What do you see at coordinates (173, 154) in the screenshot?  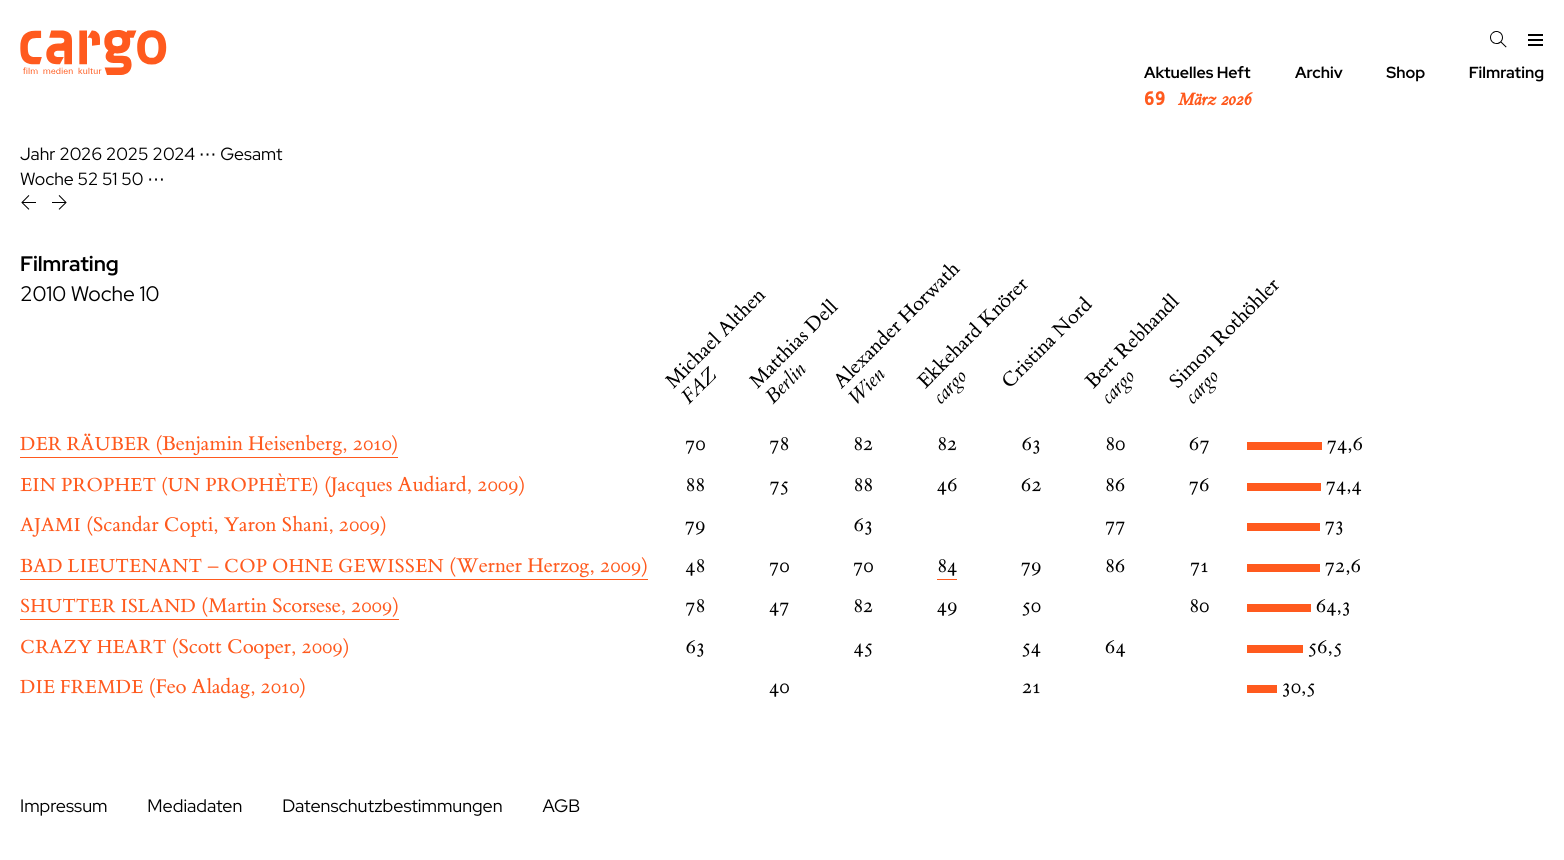 I see `2024` at bounding box center [173, 154].